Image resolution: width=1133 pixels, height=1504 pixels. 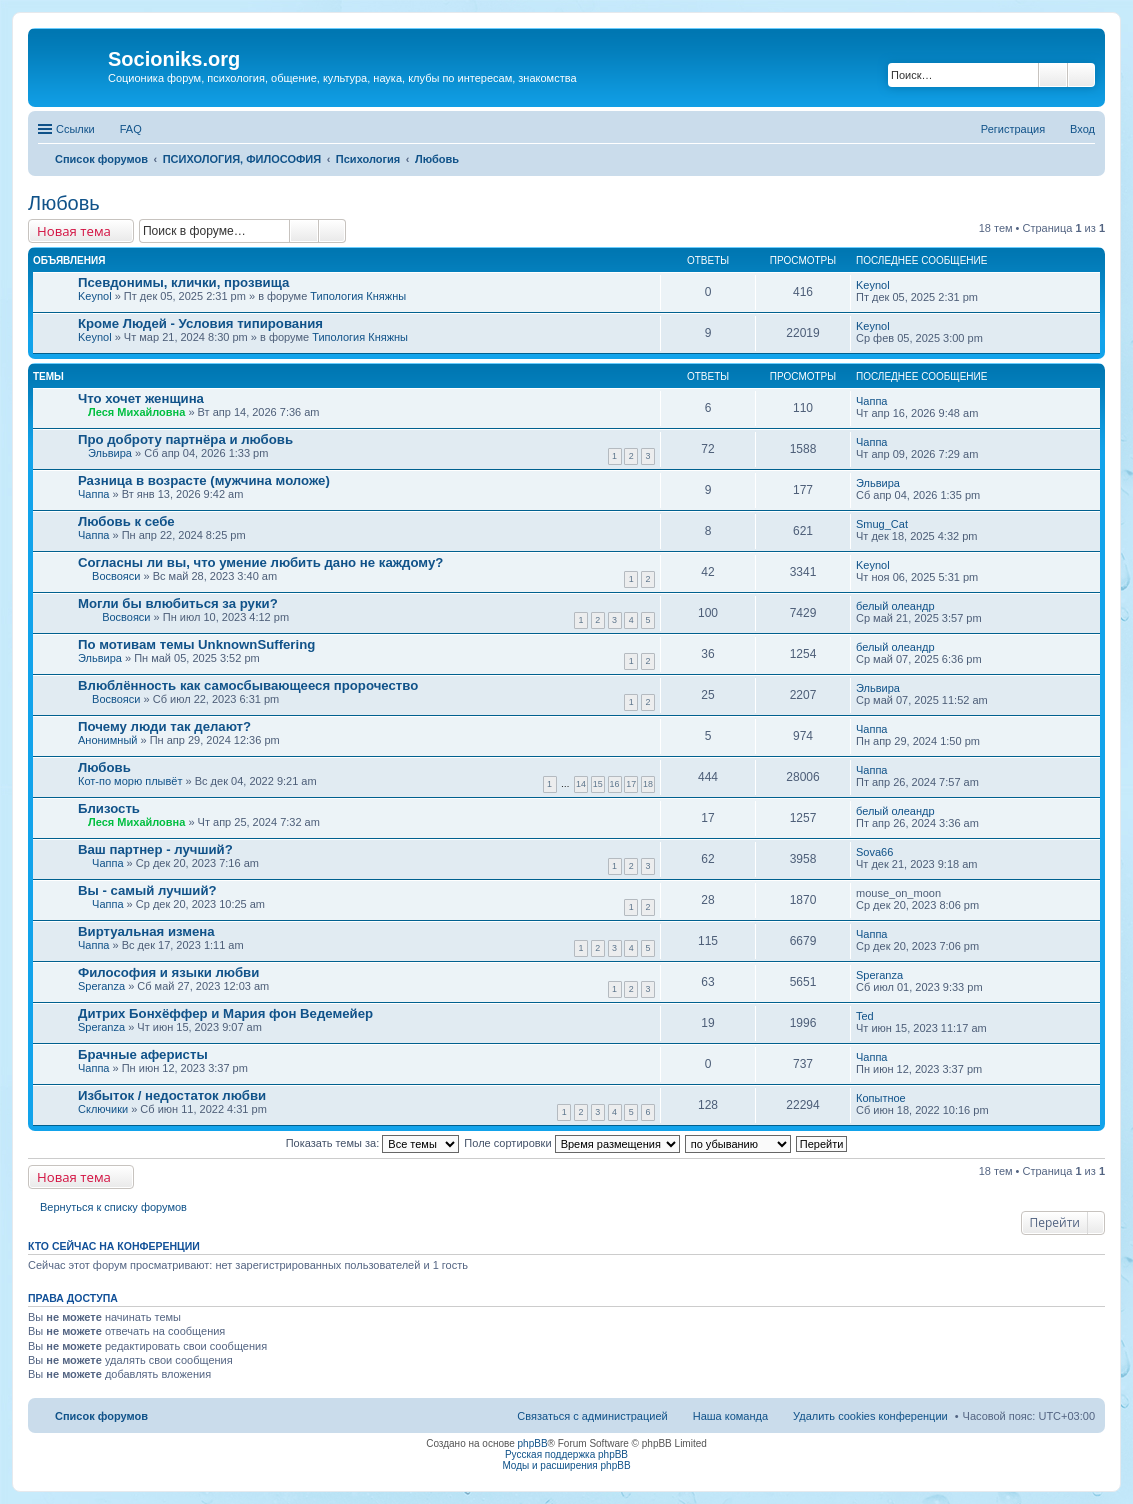 What do you see at coordinates (116, 576) in the screenshot?
I see `Восвояси` at bounding box center [116, 576].